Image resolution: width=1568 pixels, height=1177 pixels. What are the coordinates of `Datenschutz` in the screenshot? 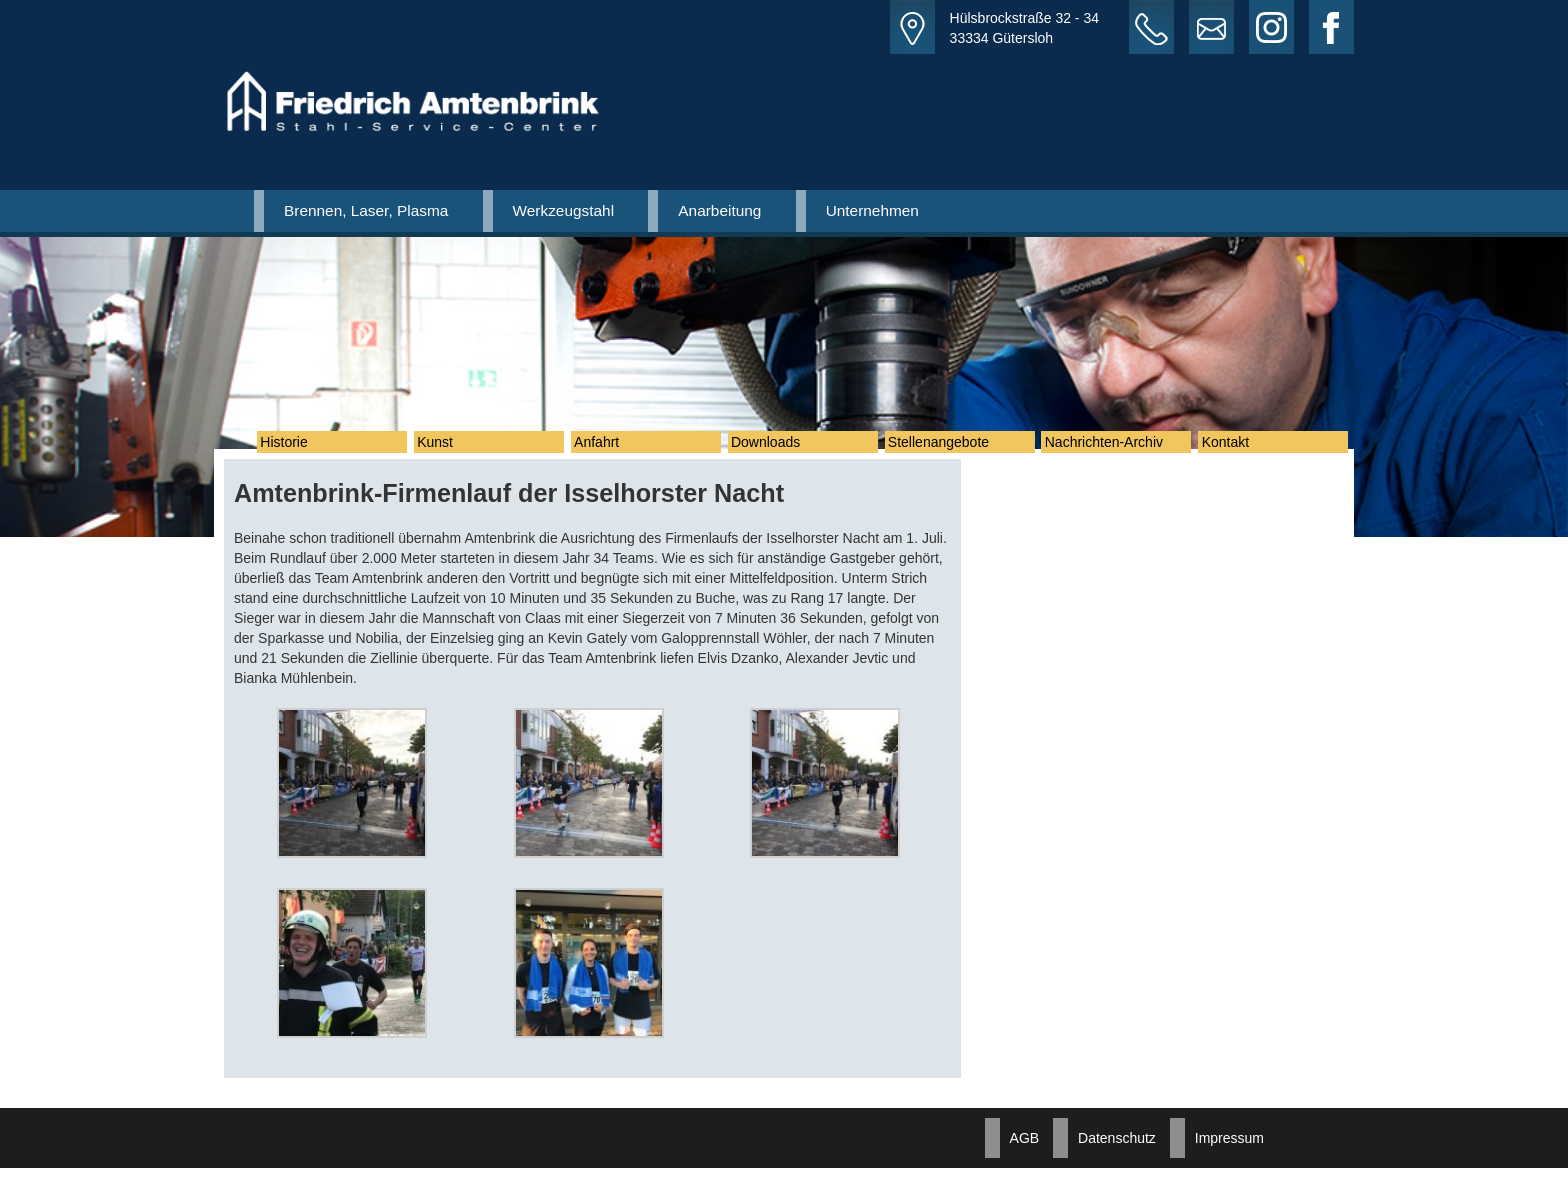 It's located at (1117, 1147).